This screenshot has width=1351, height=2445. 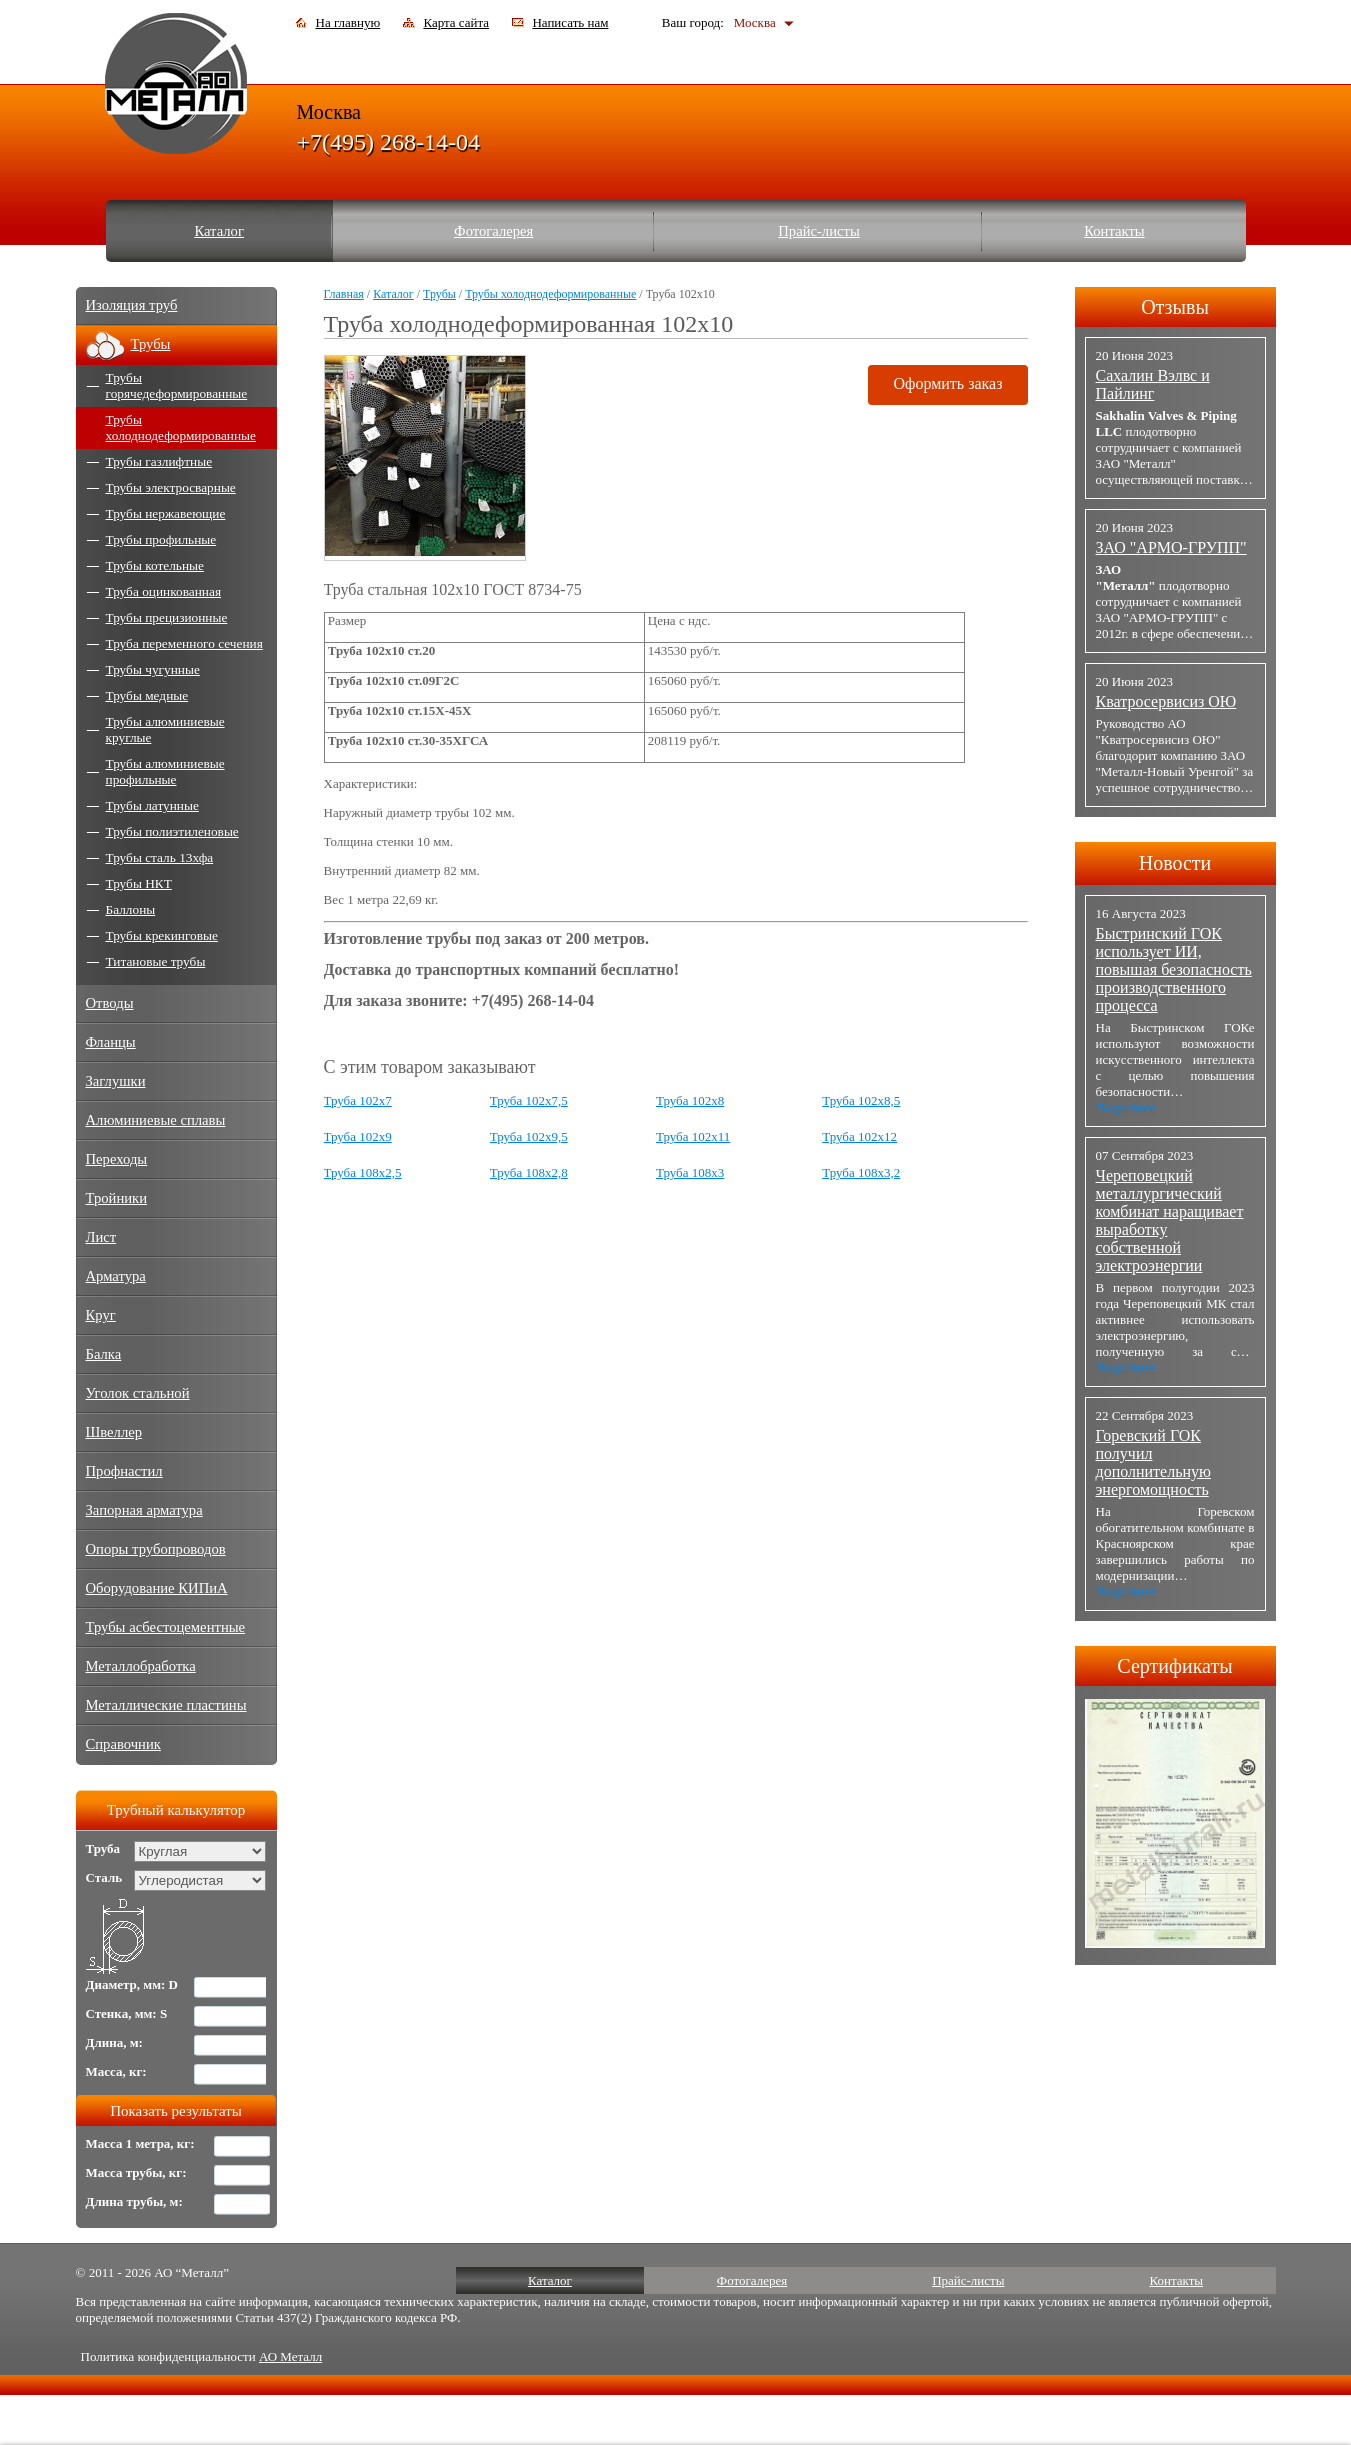 What do you see at coordinates (165, 771) in the screenshot?
I see `Трубы алюминиевые профильные` at bounding box center [165, 771].